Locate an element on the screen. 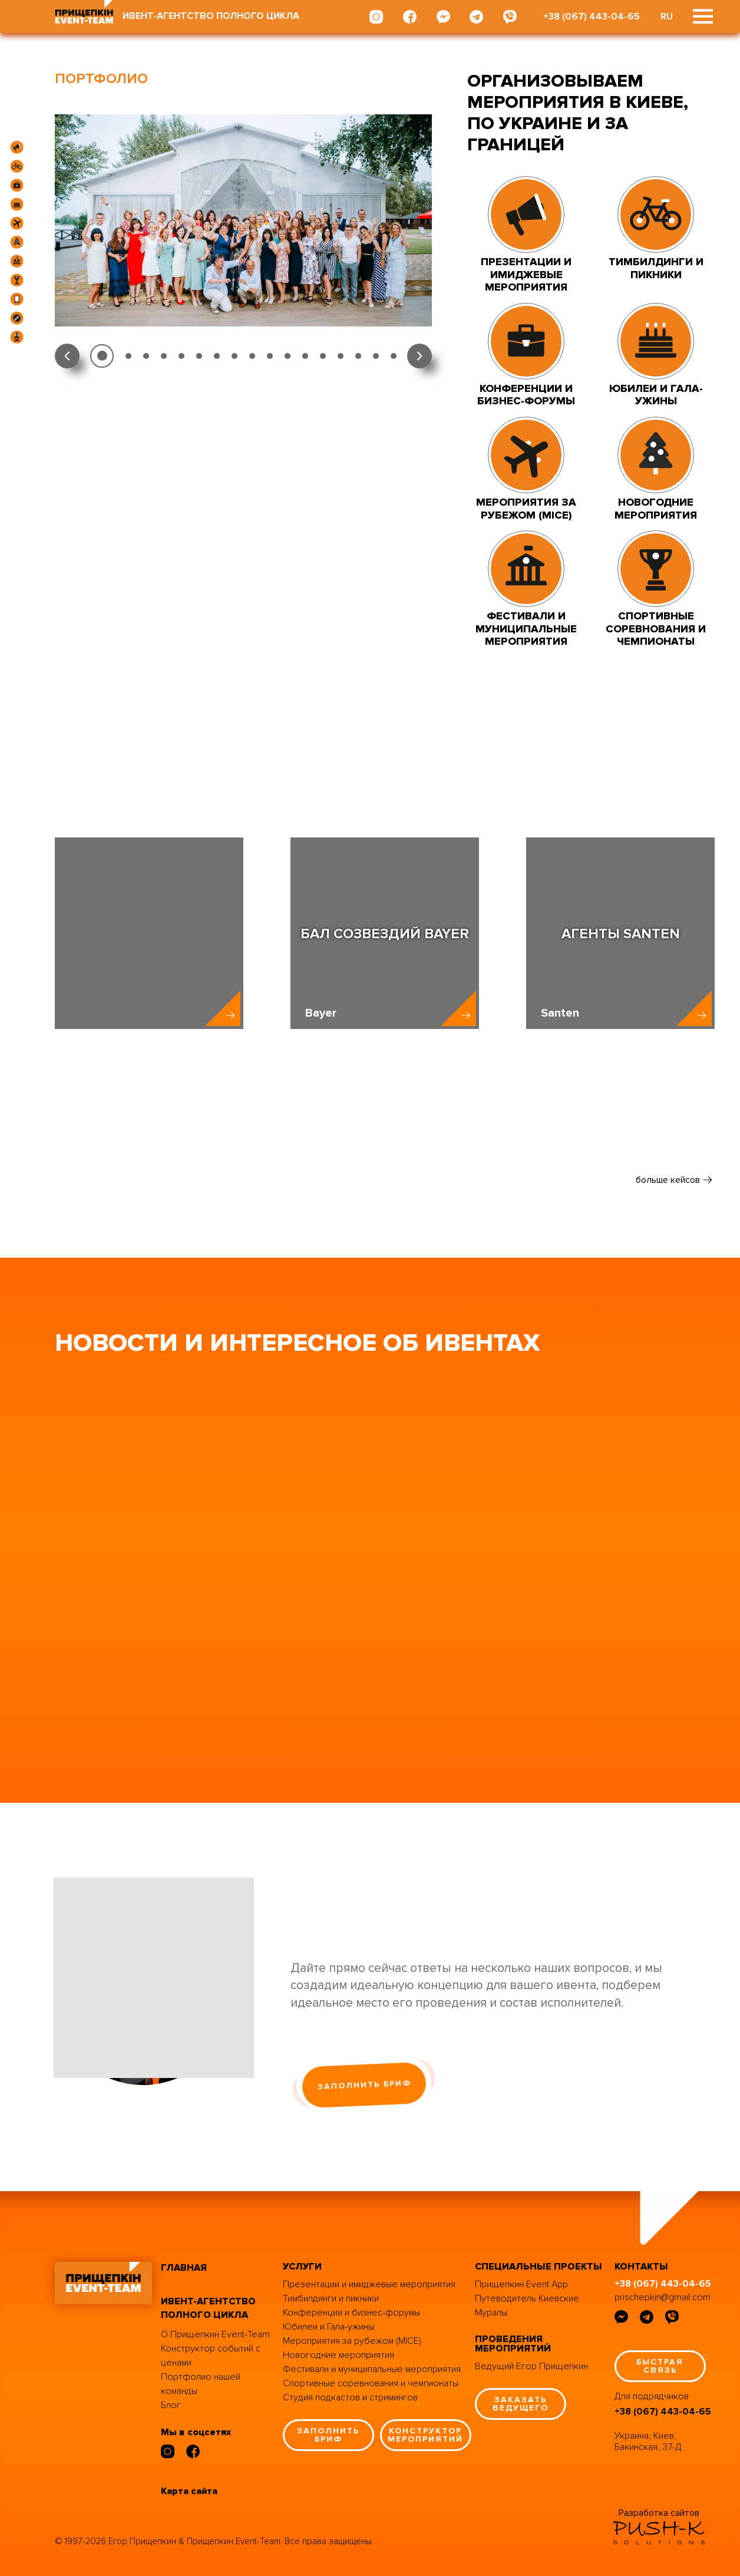 This screenshot has width=740, height=2576. заполнить бриф is located at coordinates (364, 2085).